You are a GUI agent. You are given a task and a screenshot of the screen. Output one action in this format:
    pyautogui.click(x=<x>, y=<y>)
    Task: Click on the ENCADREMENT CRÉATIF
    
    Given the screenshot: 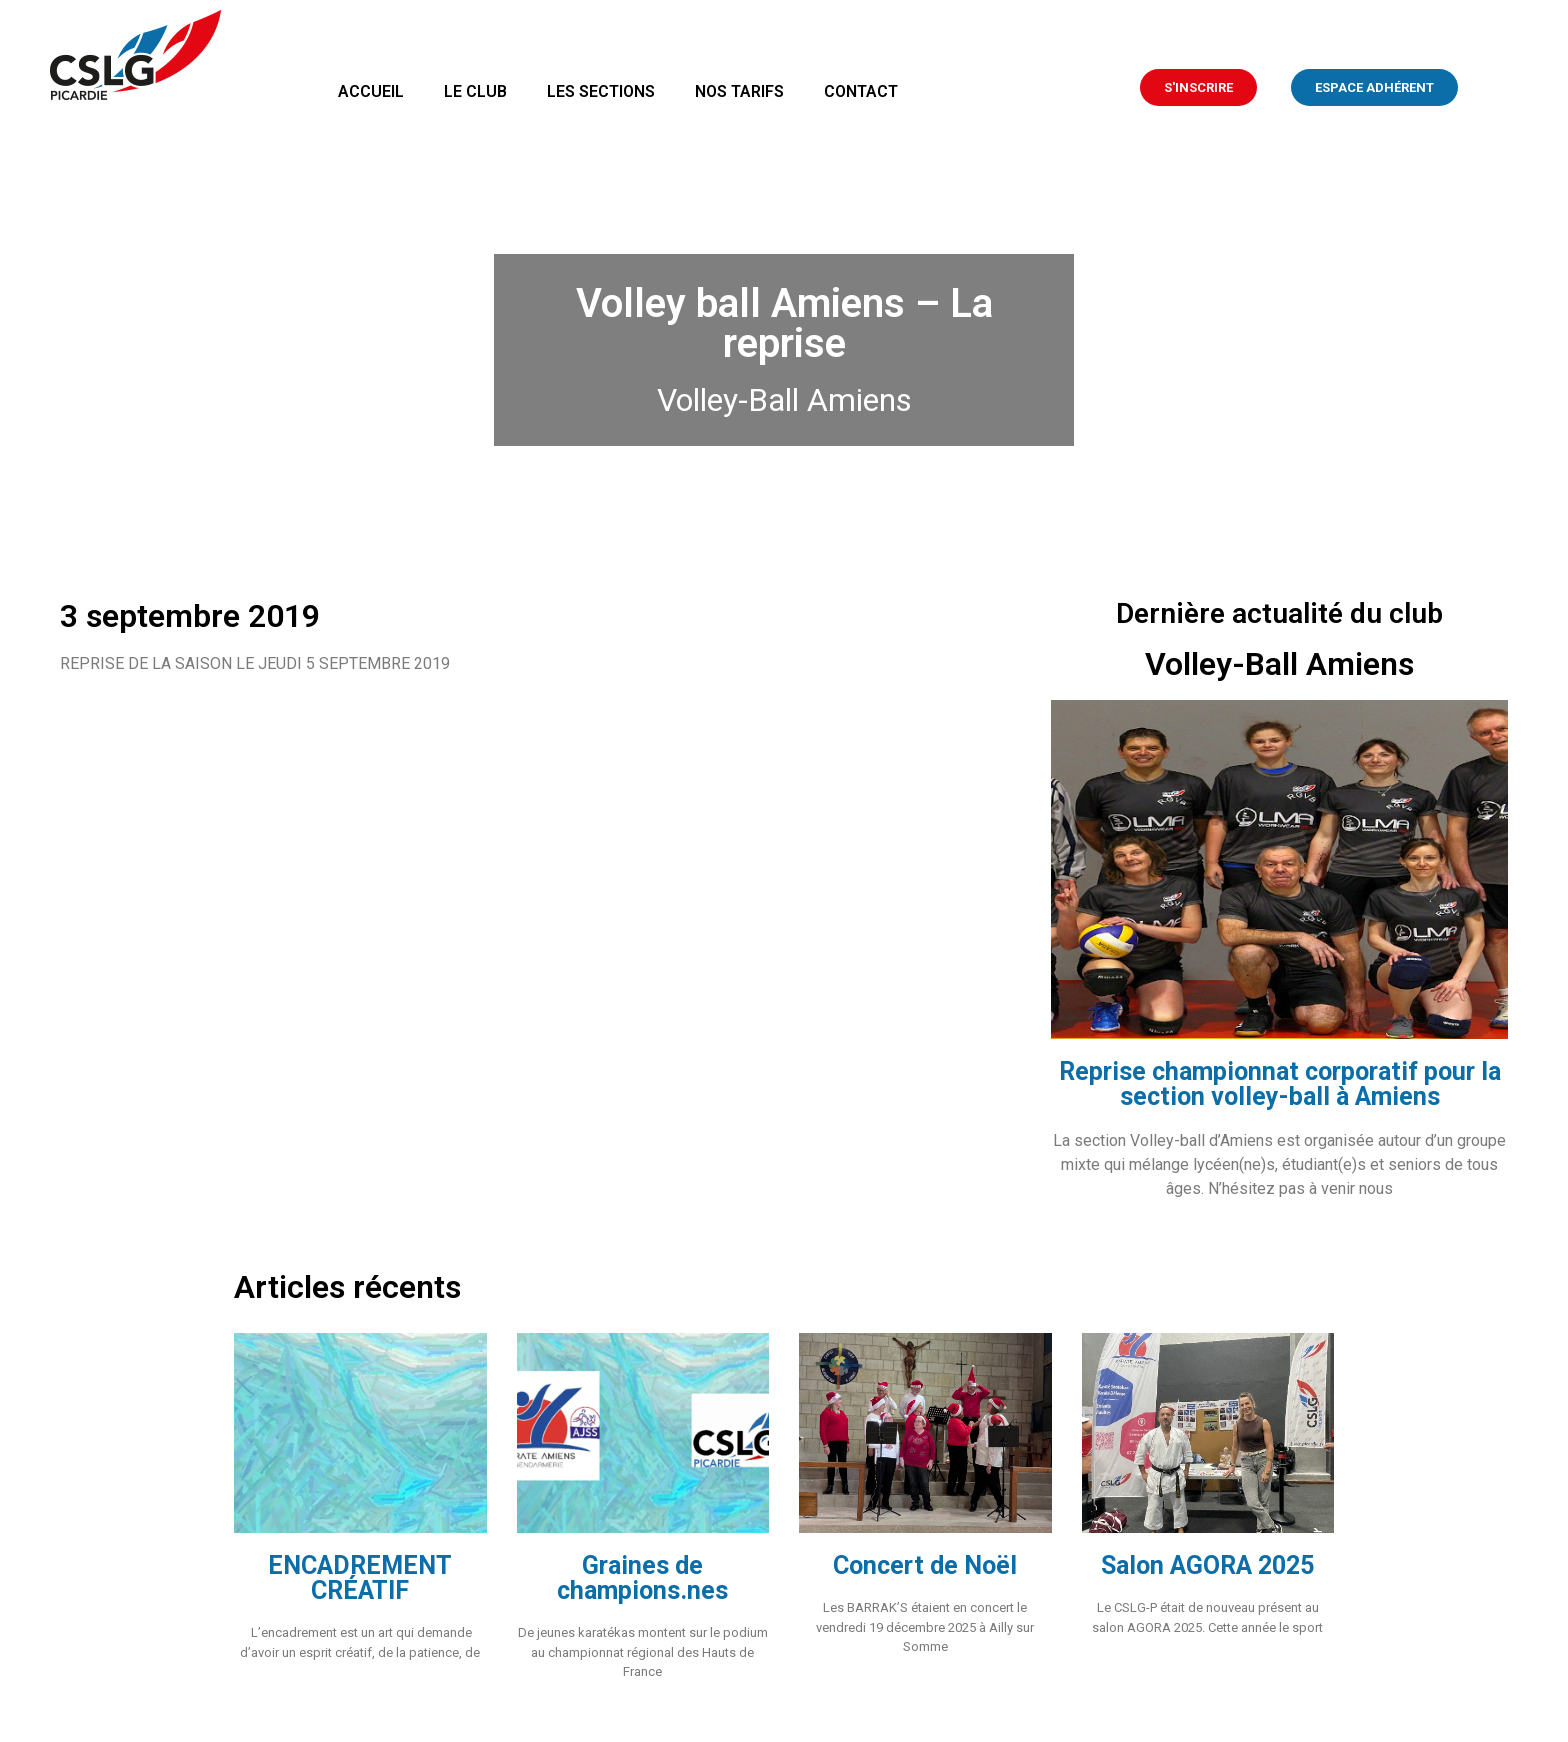 What is the action you would take?
    pyautogui.click(x=360, y=1578)
    